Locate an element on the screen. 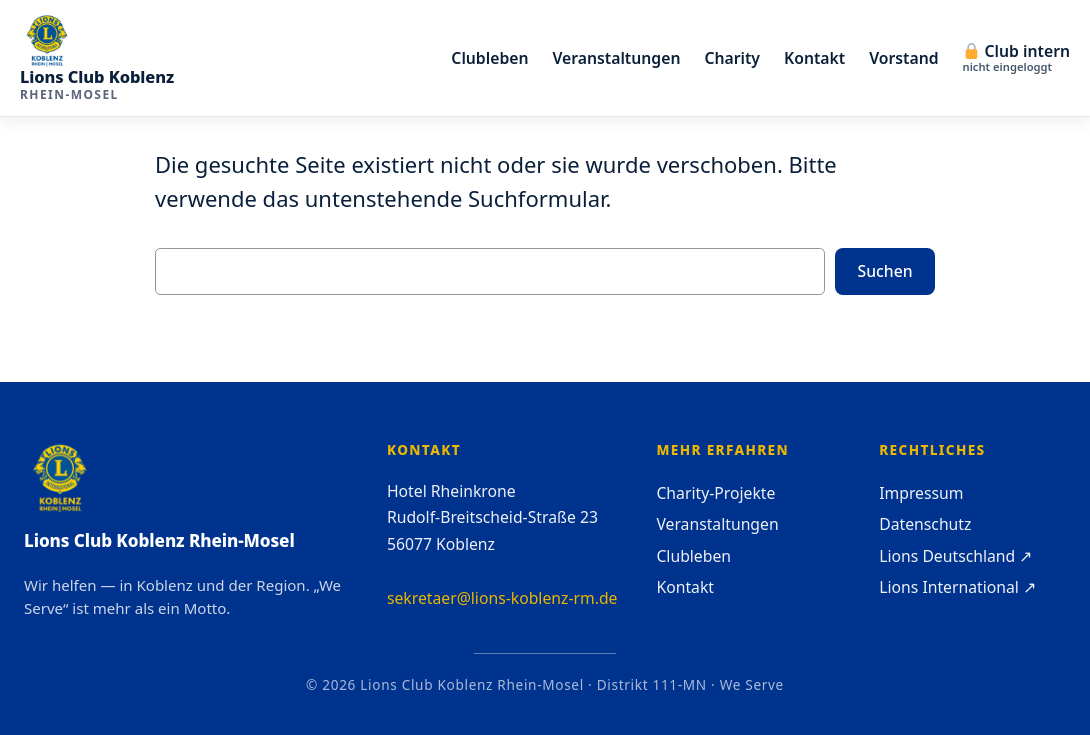 The width and height of the screenshot is (1090, 735). Suchen is located at coordinates (885, 271).